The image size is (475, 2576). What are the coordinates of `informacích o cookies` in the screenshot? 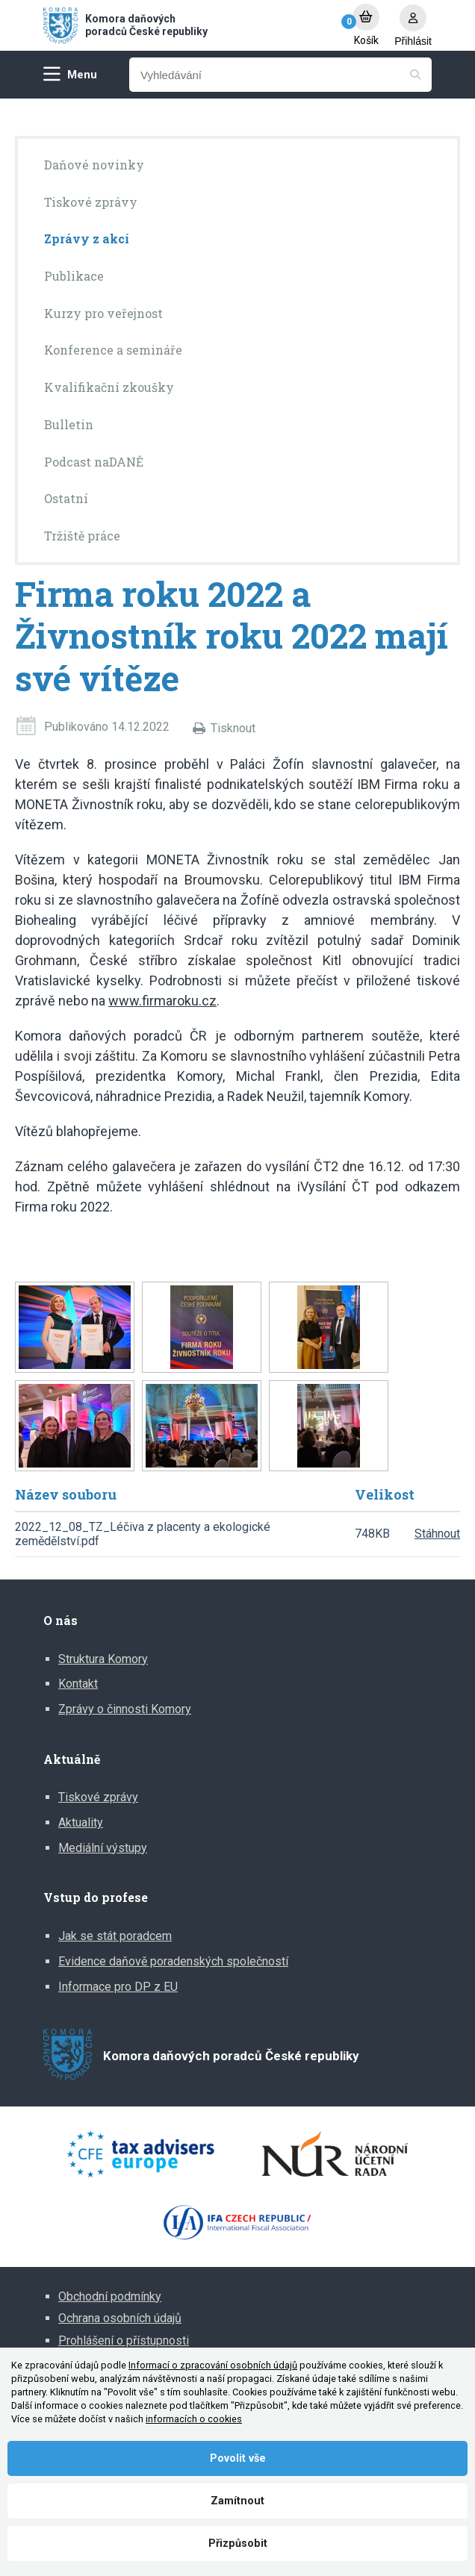 It's located at (194, 2418).